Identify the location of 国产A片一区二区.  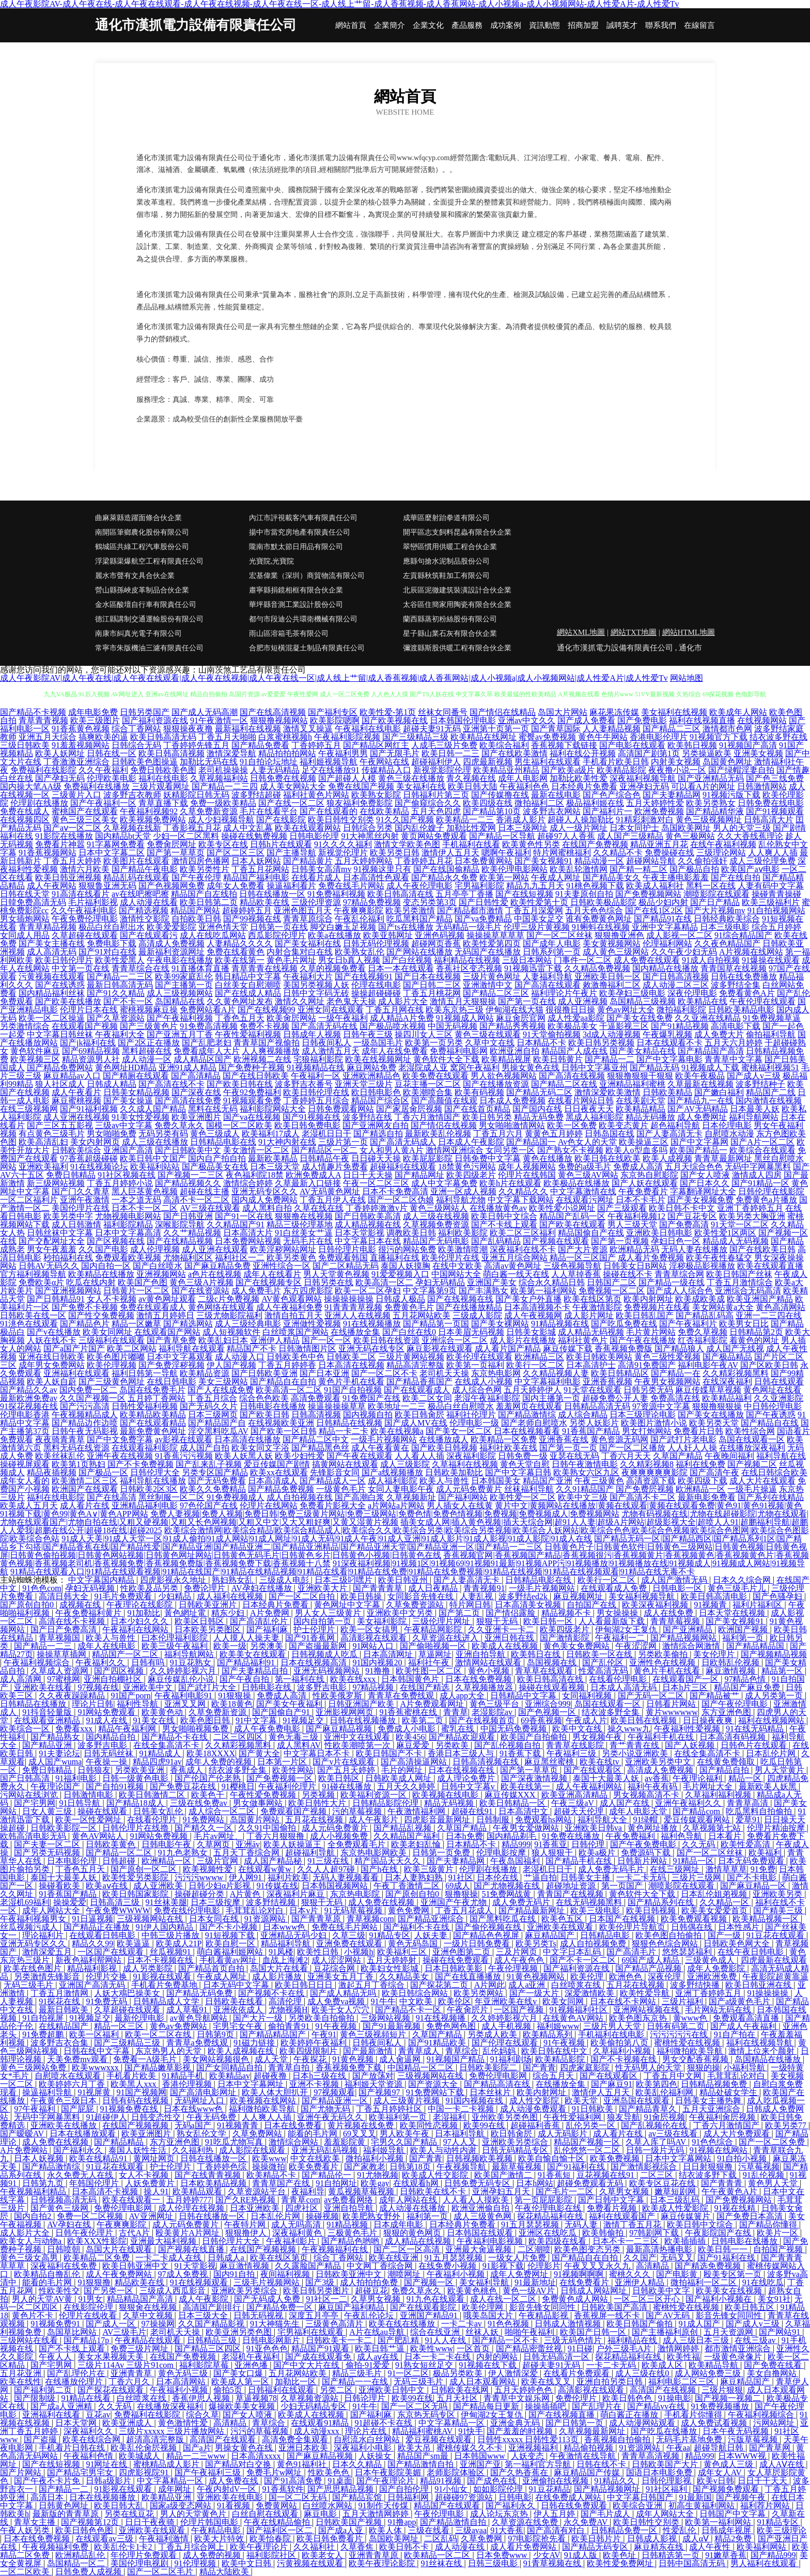
(762, 1141).